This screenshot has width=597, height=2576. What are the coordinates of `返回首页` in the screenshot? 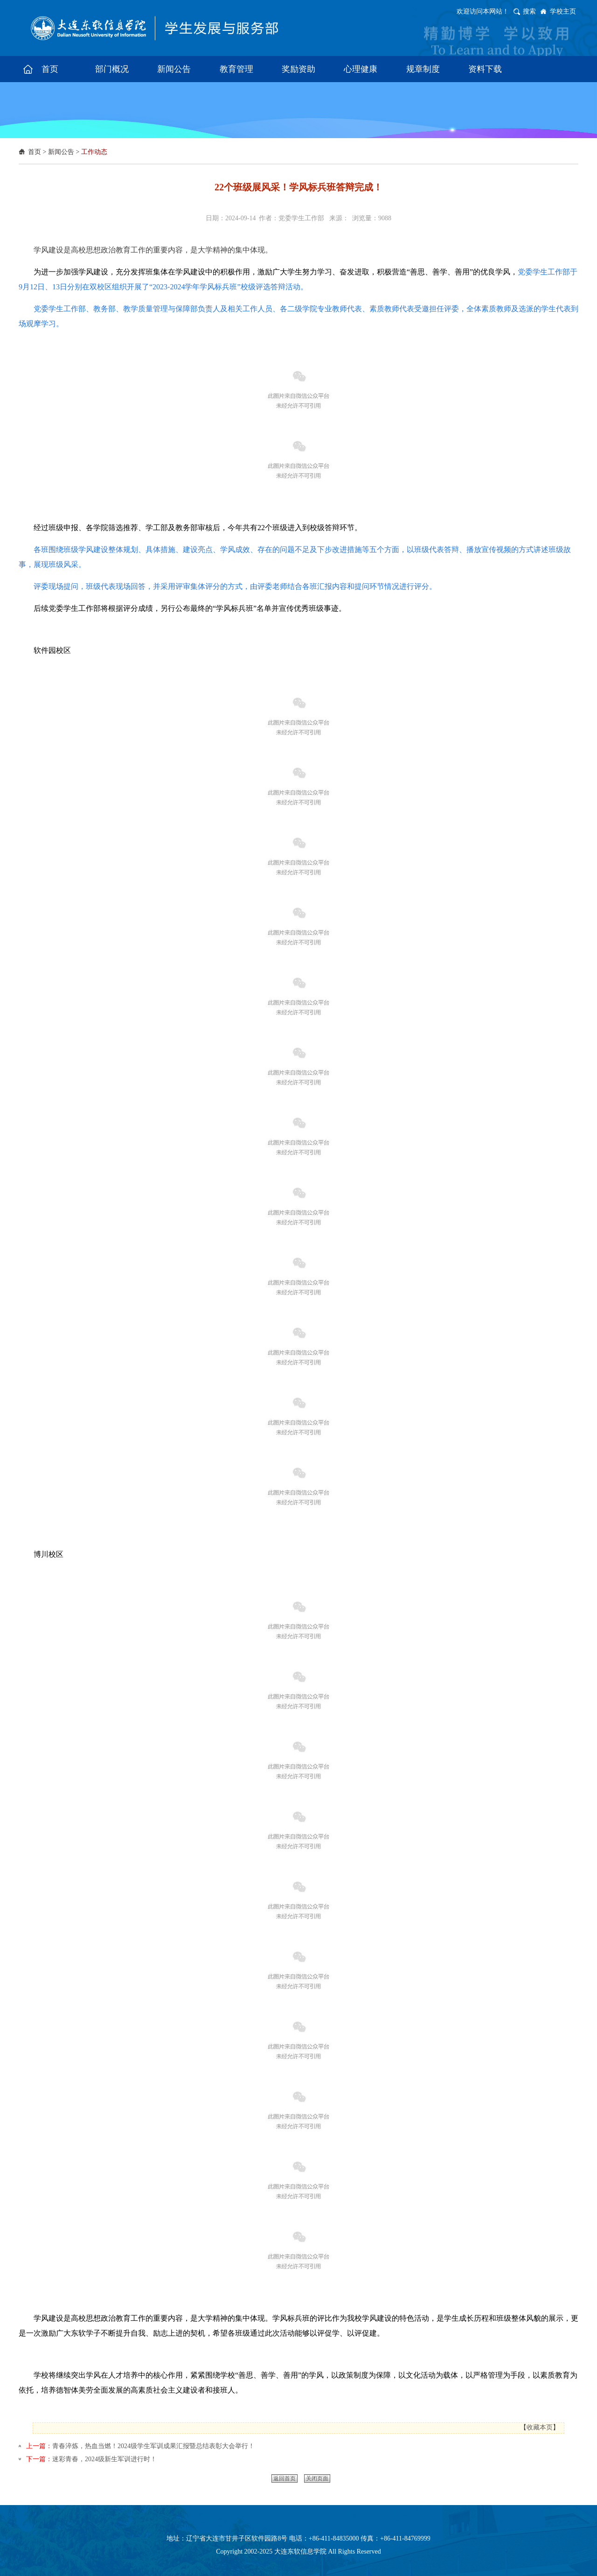 It's located at (284, 2478).